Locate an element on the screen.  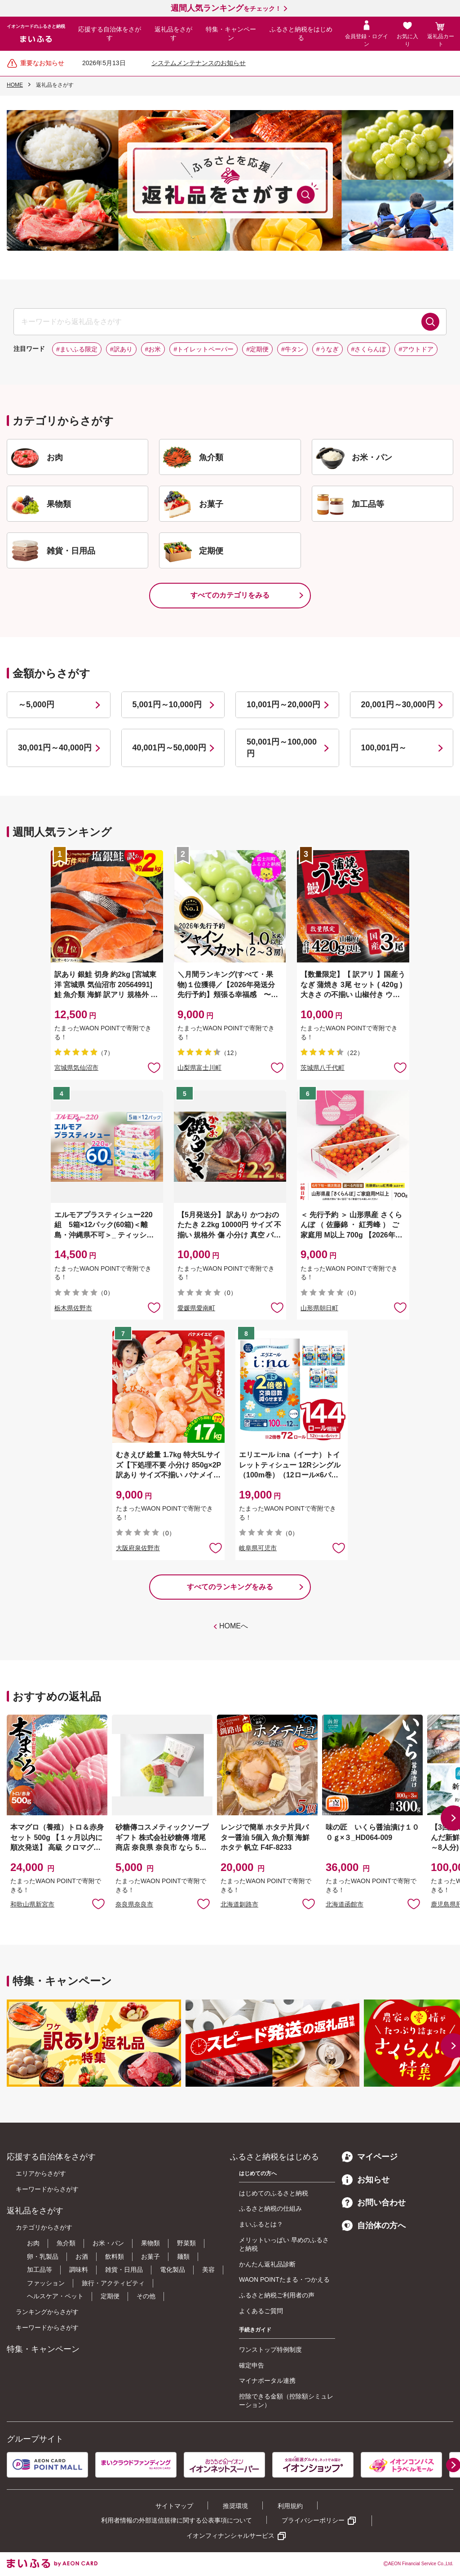
お気に入りに追加 is located at coordinates (98, 1903).